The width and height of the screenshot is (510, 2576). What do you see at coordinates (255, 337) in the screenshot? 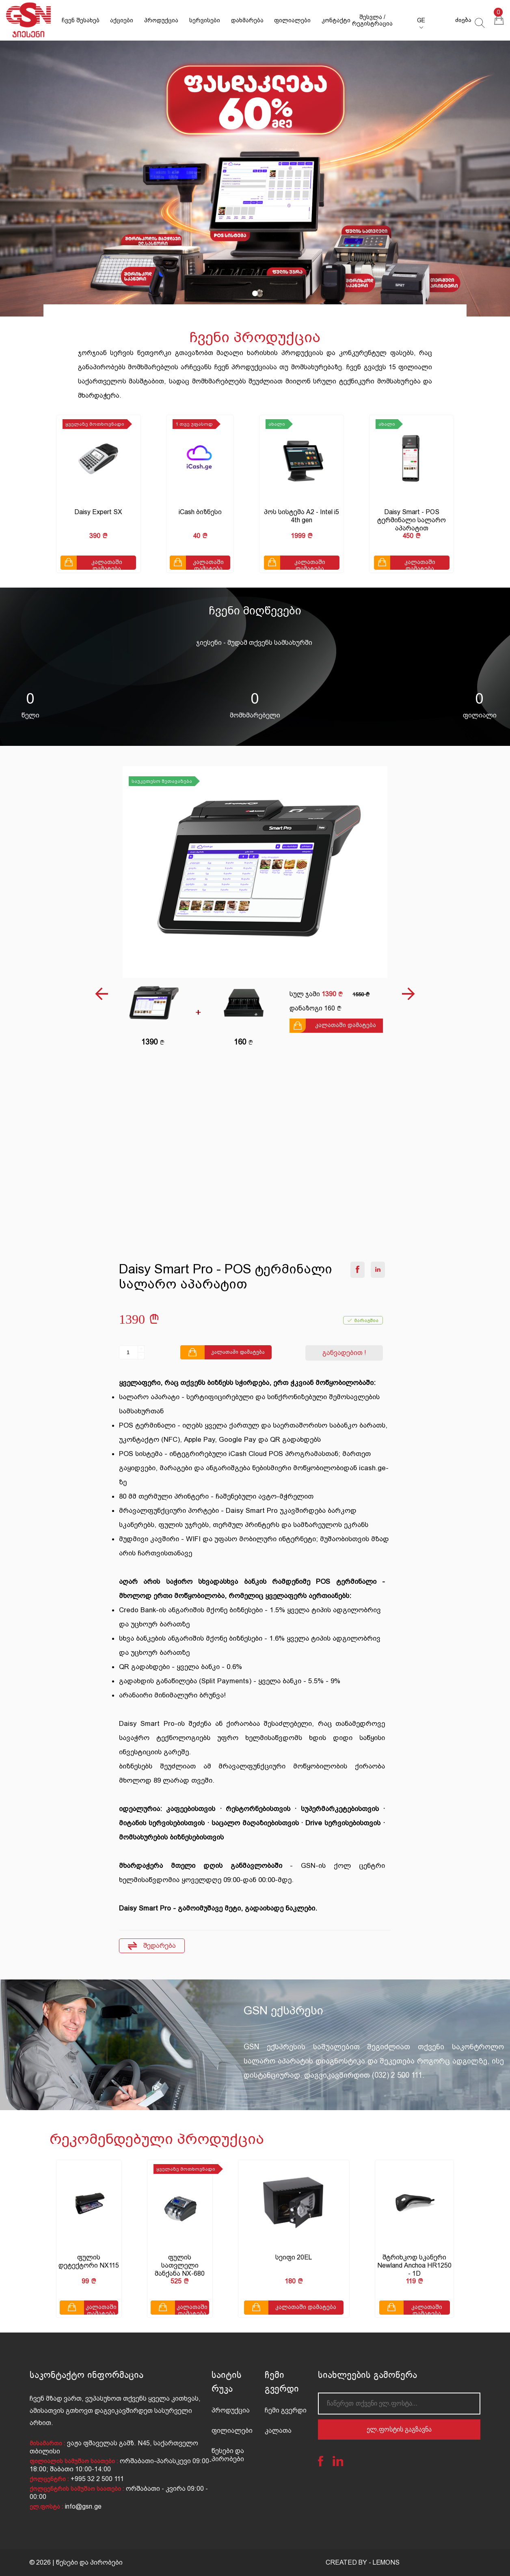
I see `ჩვენი პროდუქცია` at bounding box center [255, 337].